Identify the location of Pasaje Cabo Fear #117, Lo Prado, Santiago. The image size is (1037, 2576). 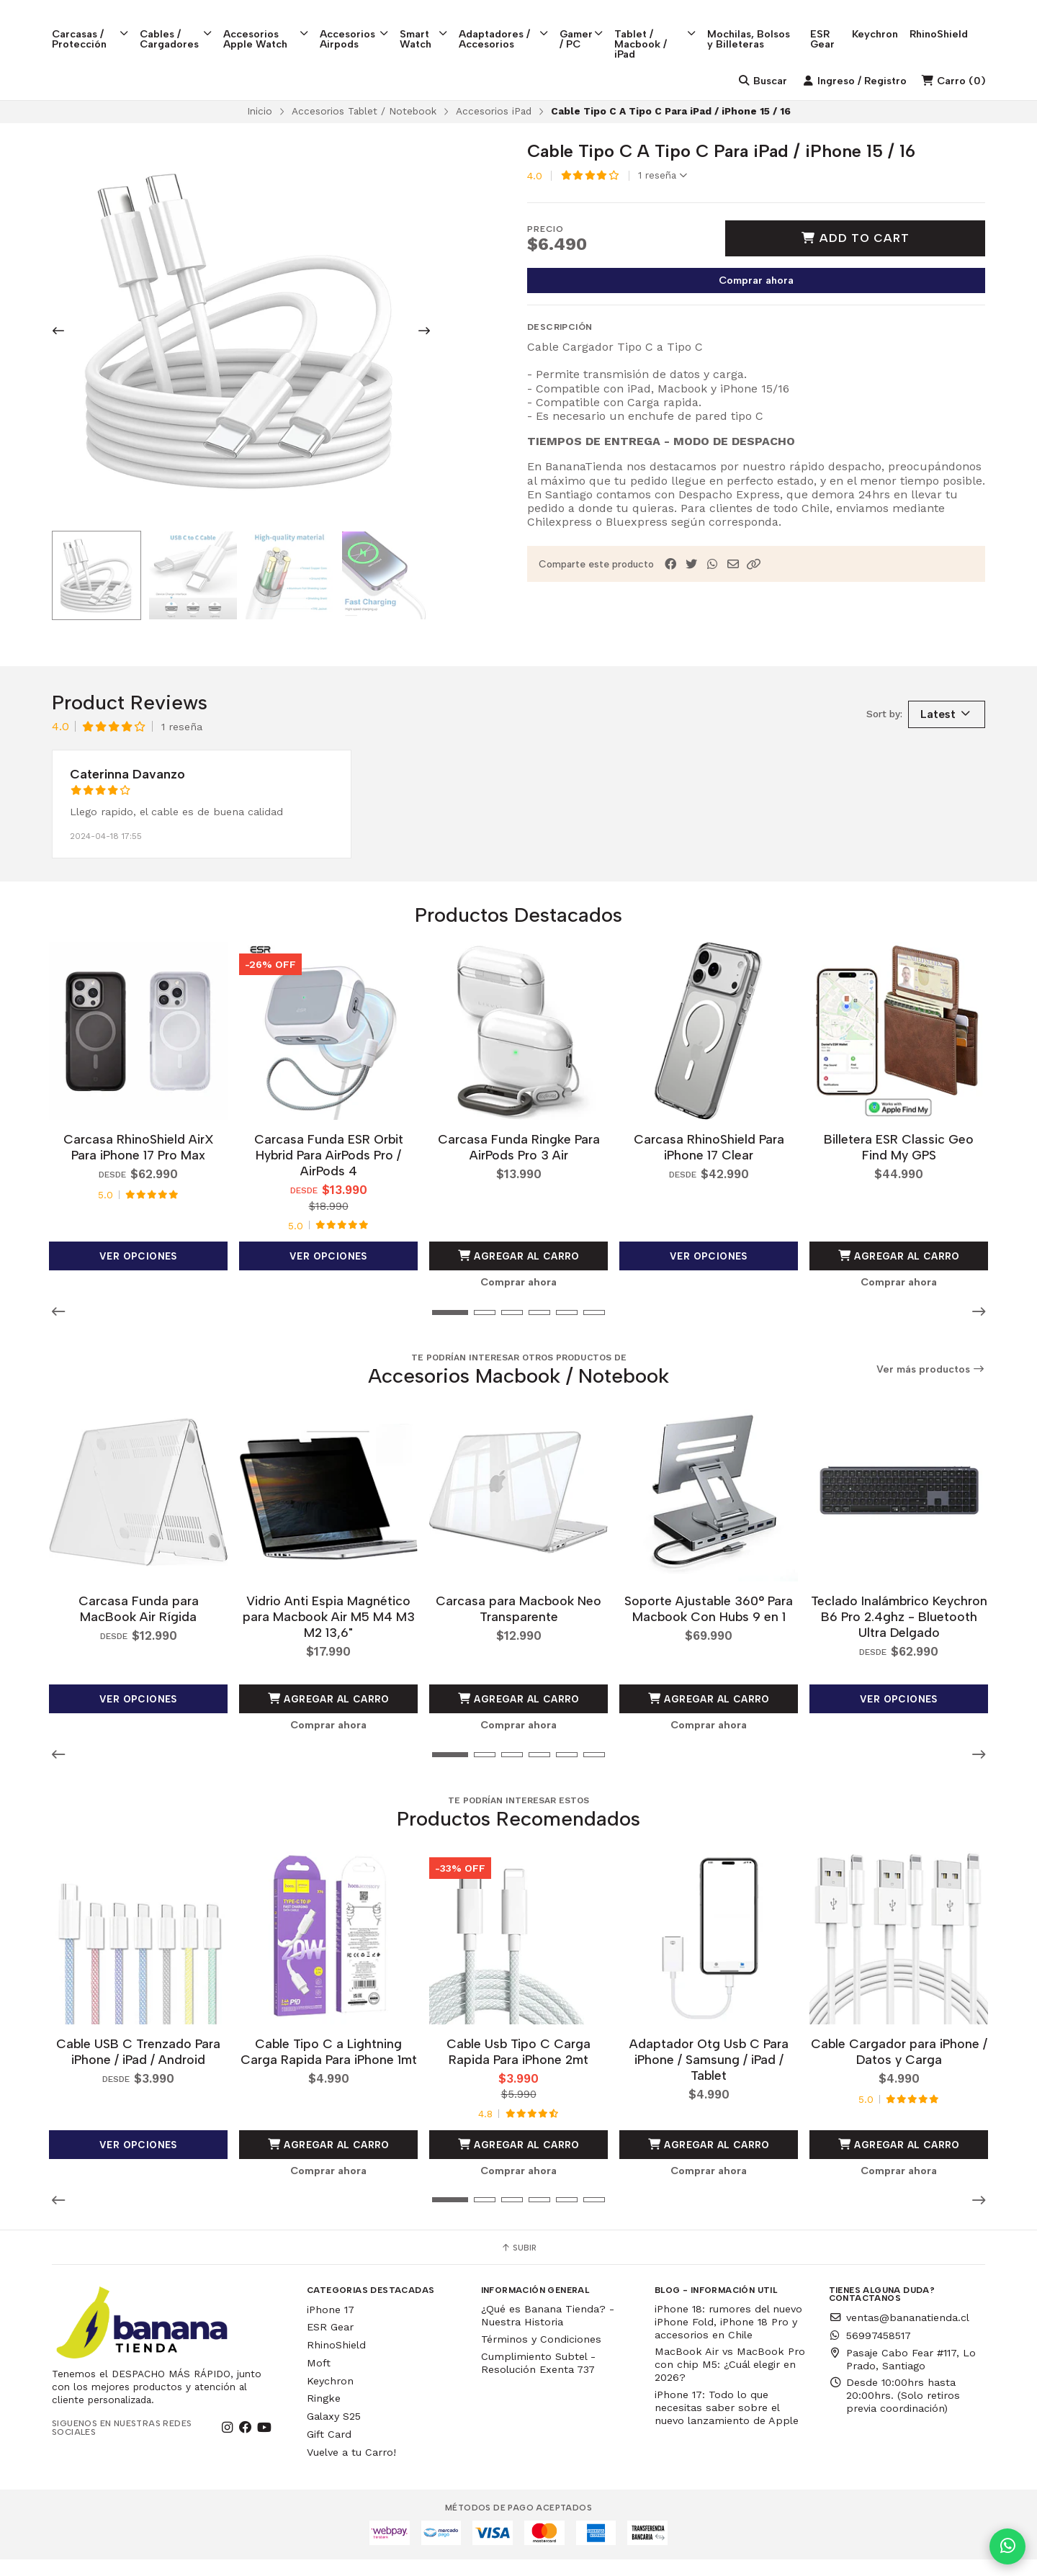
(902, 2375).